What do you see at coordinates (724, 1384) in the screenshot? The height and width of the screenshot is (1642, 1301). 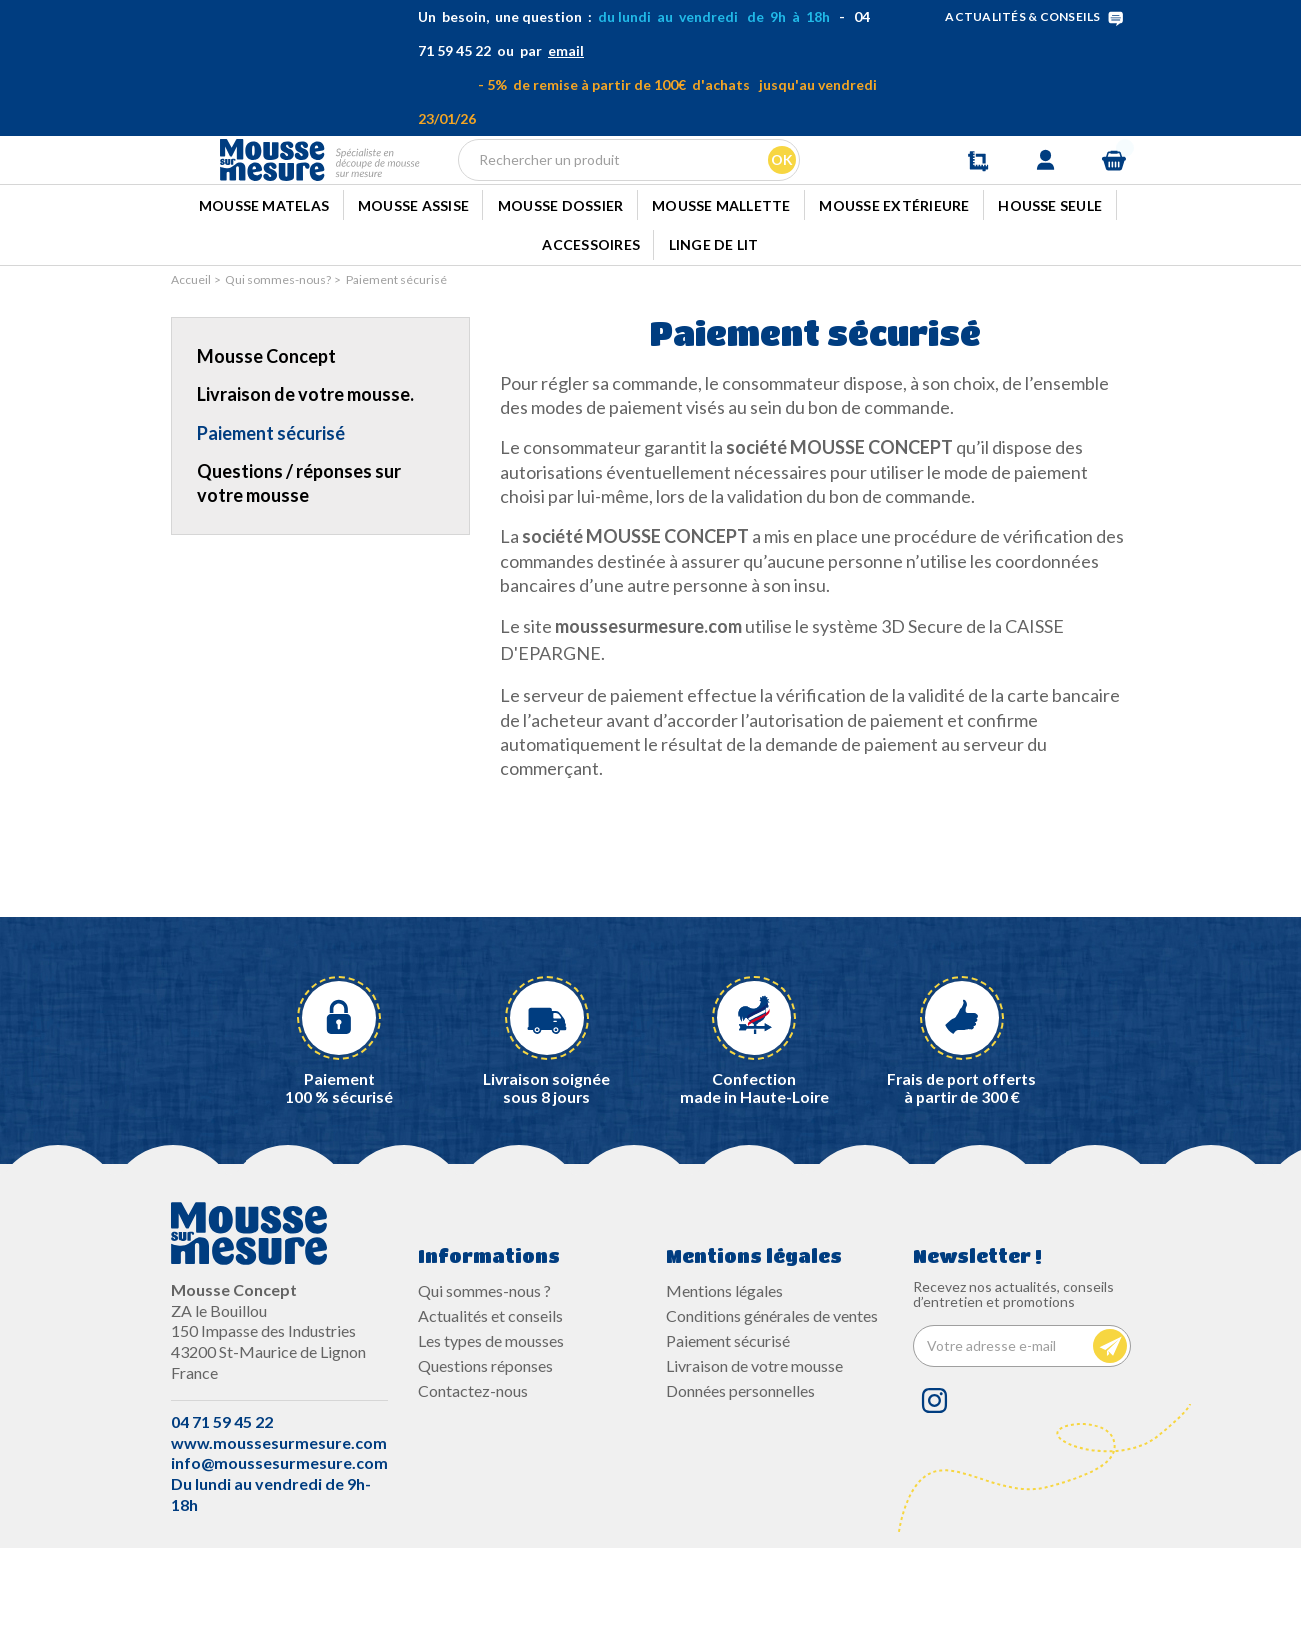 I see `Mentions légales` at bounding box center [724, 1384].